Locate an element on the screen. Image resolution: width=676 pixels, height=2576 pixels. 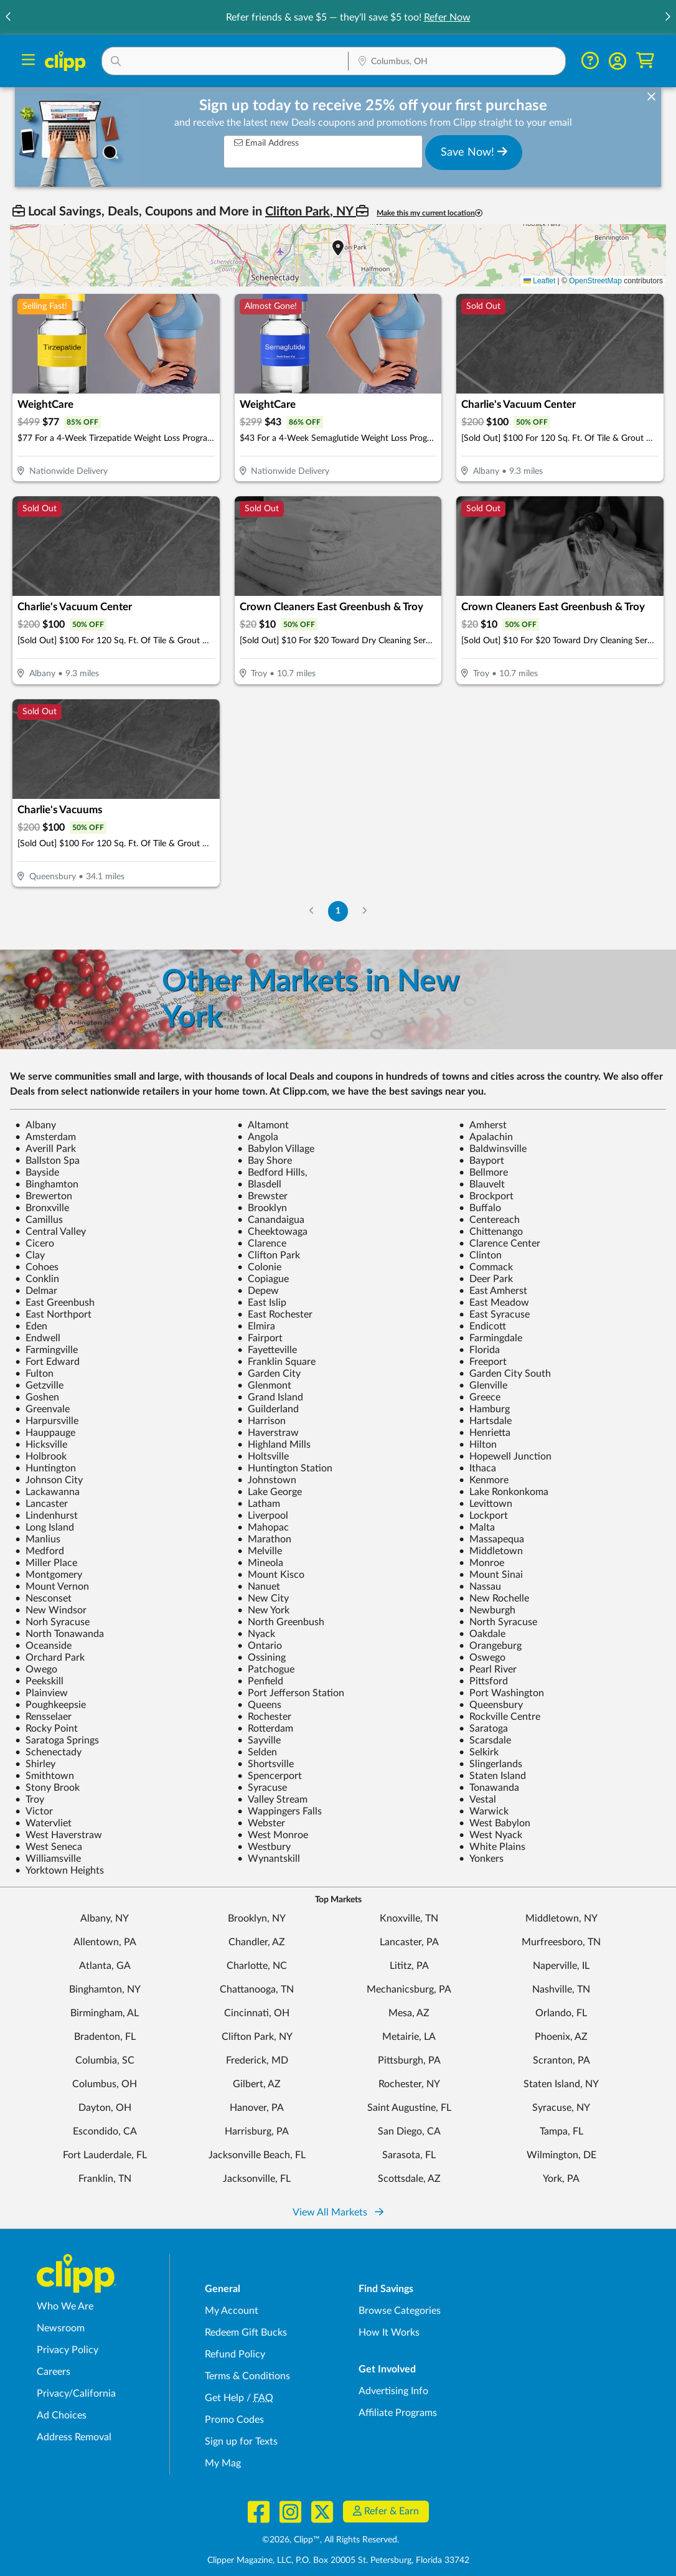
Guilderland is located at coordinates (268, 1409).